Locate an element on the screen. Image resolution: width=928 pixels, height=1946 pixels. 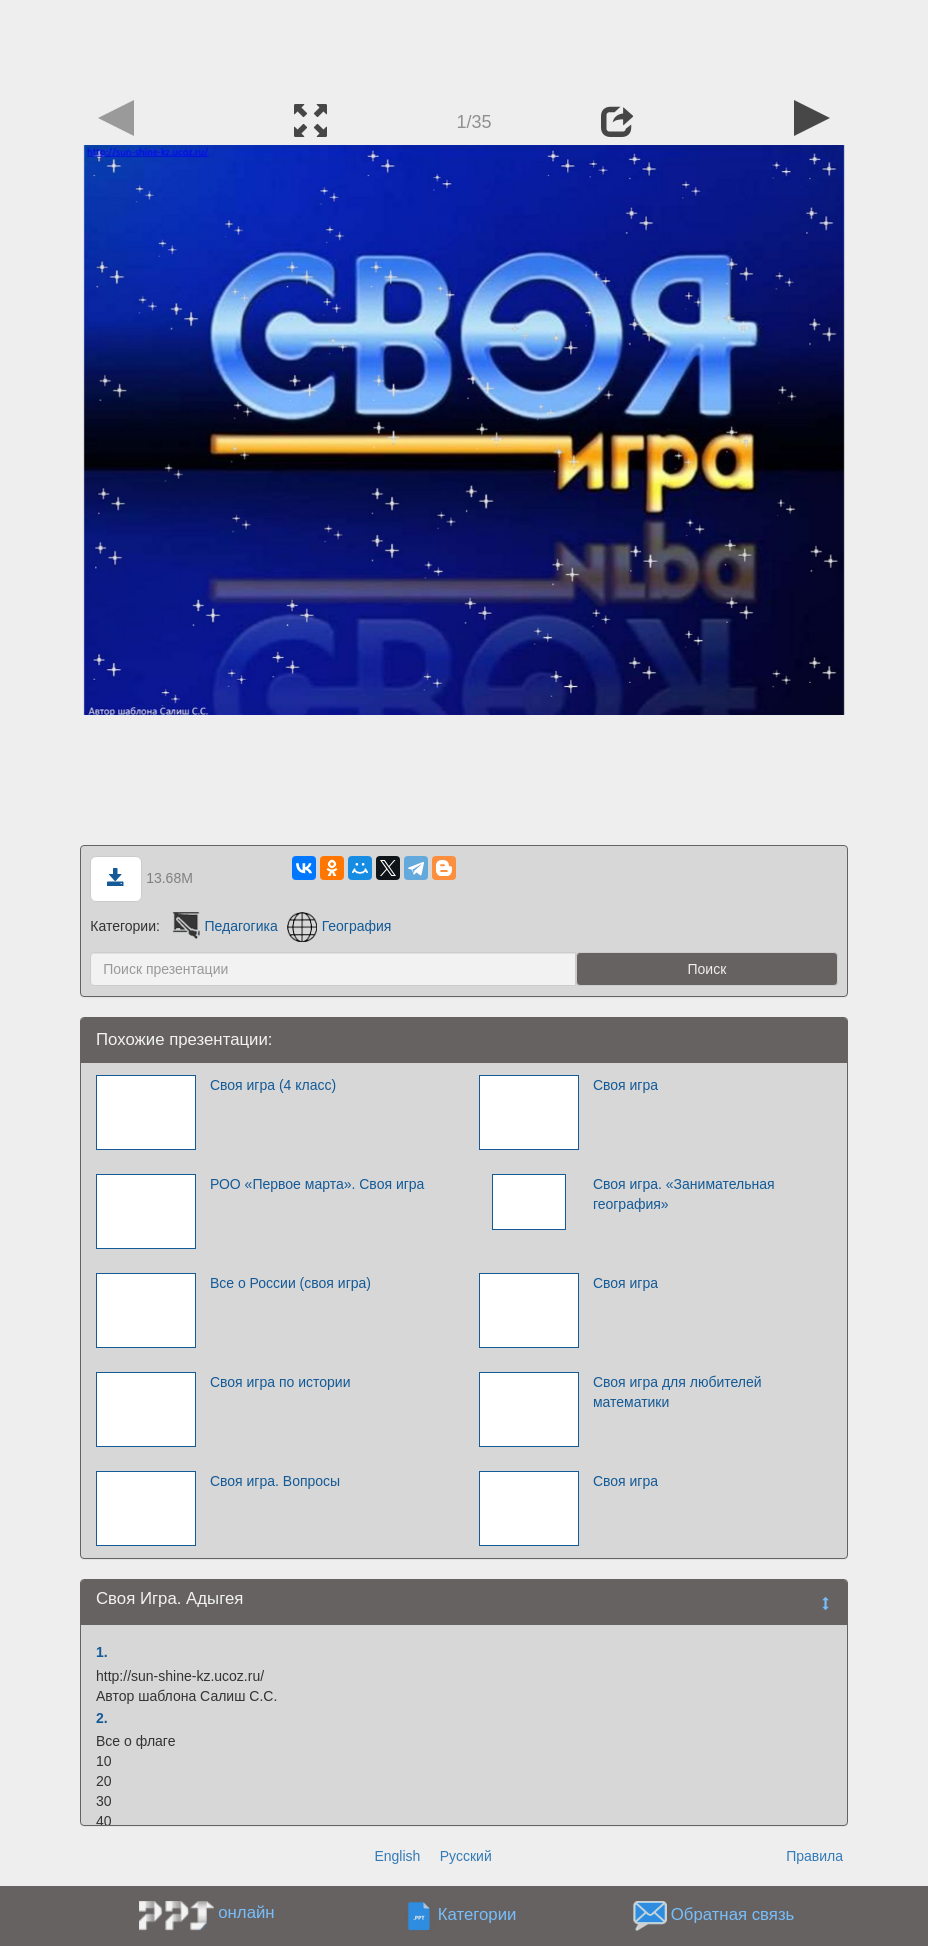
онлайн is located at coordinates (246, 1912).